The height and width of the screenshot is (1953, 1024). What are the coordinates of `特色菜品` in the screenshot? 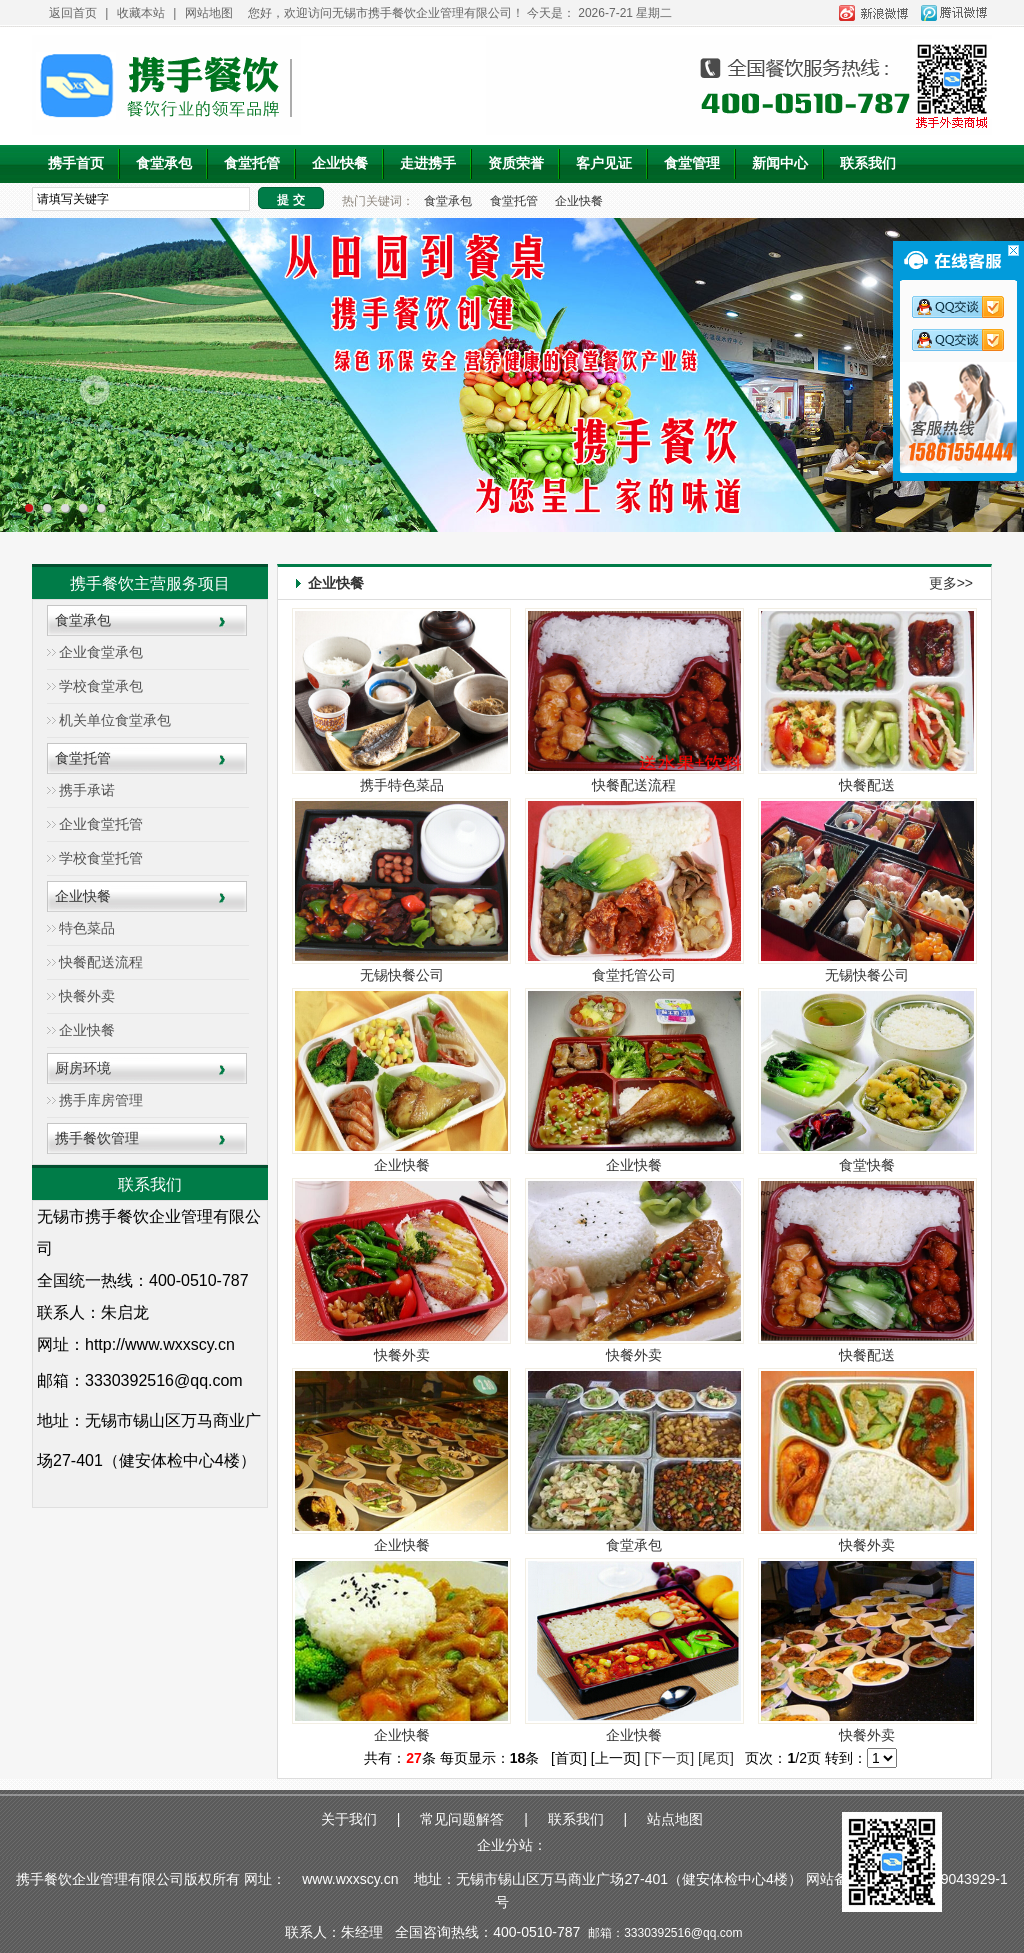 It's located at (87, 928).